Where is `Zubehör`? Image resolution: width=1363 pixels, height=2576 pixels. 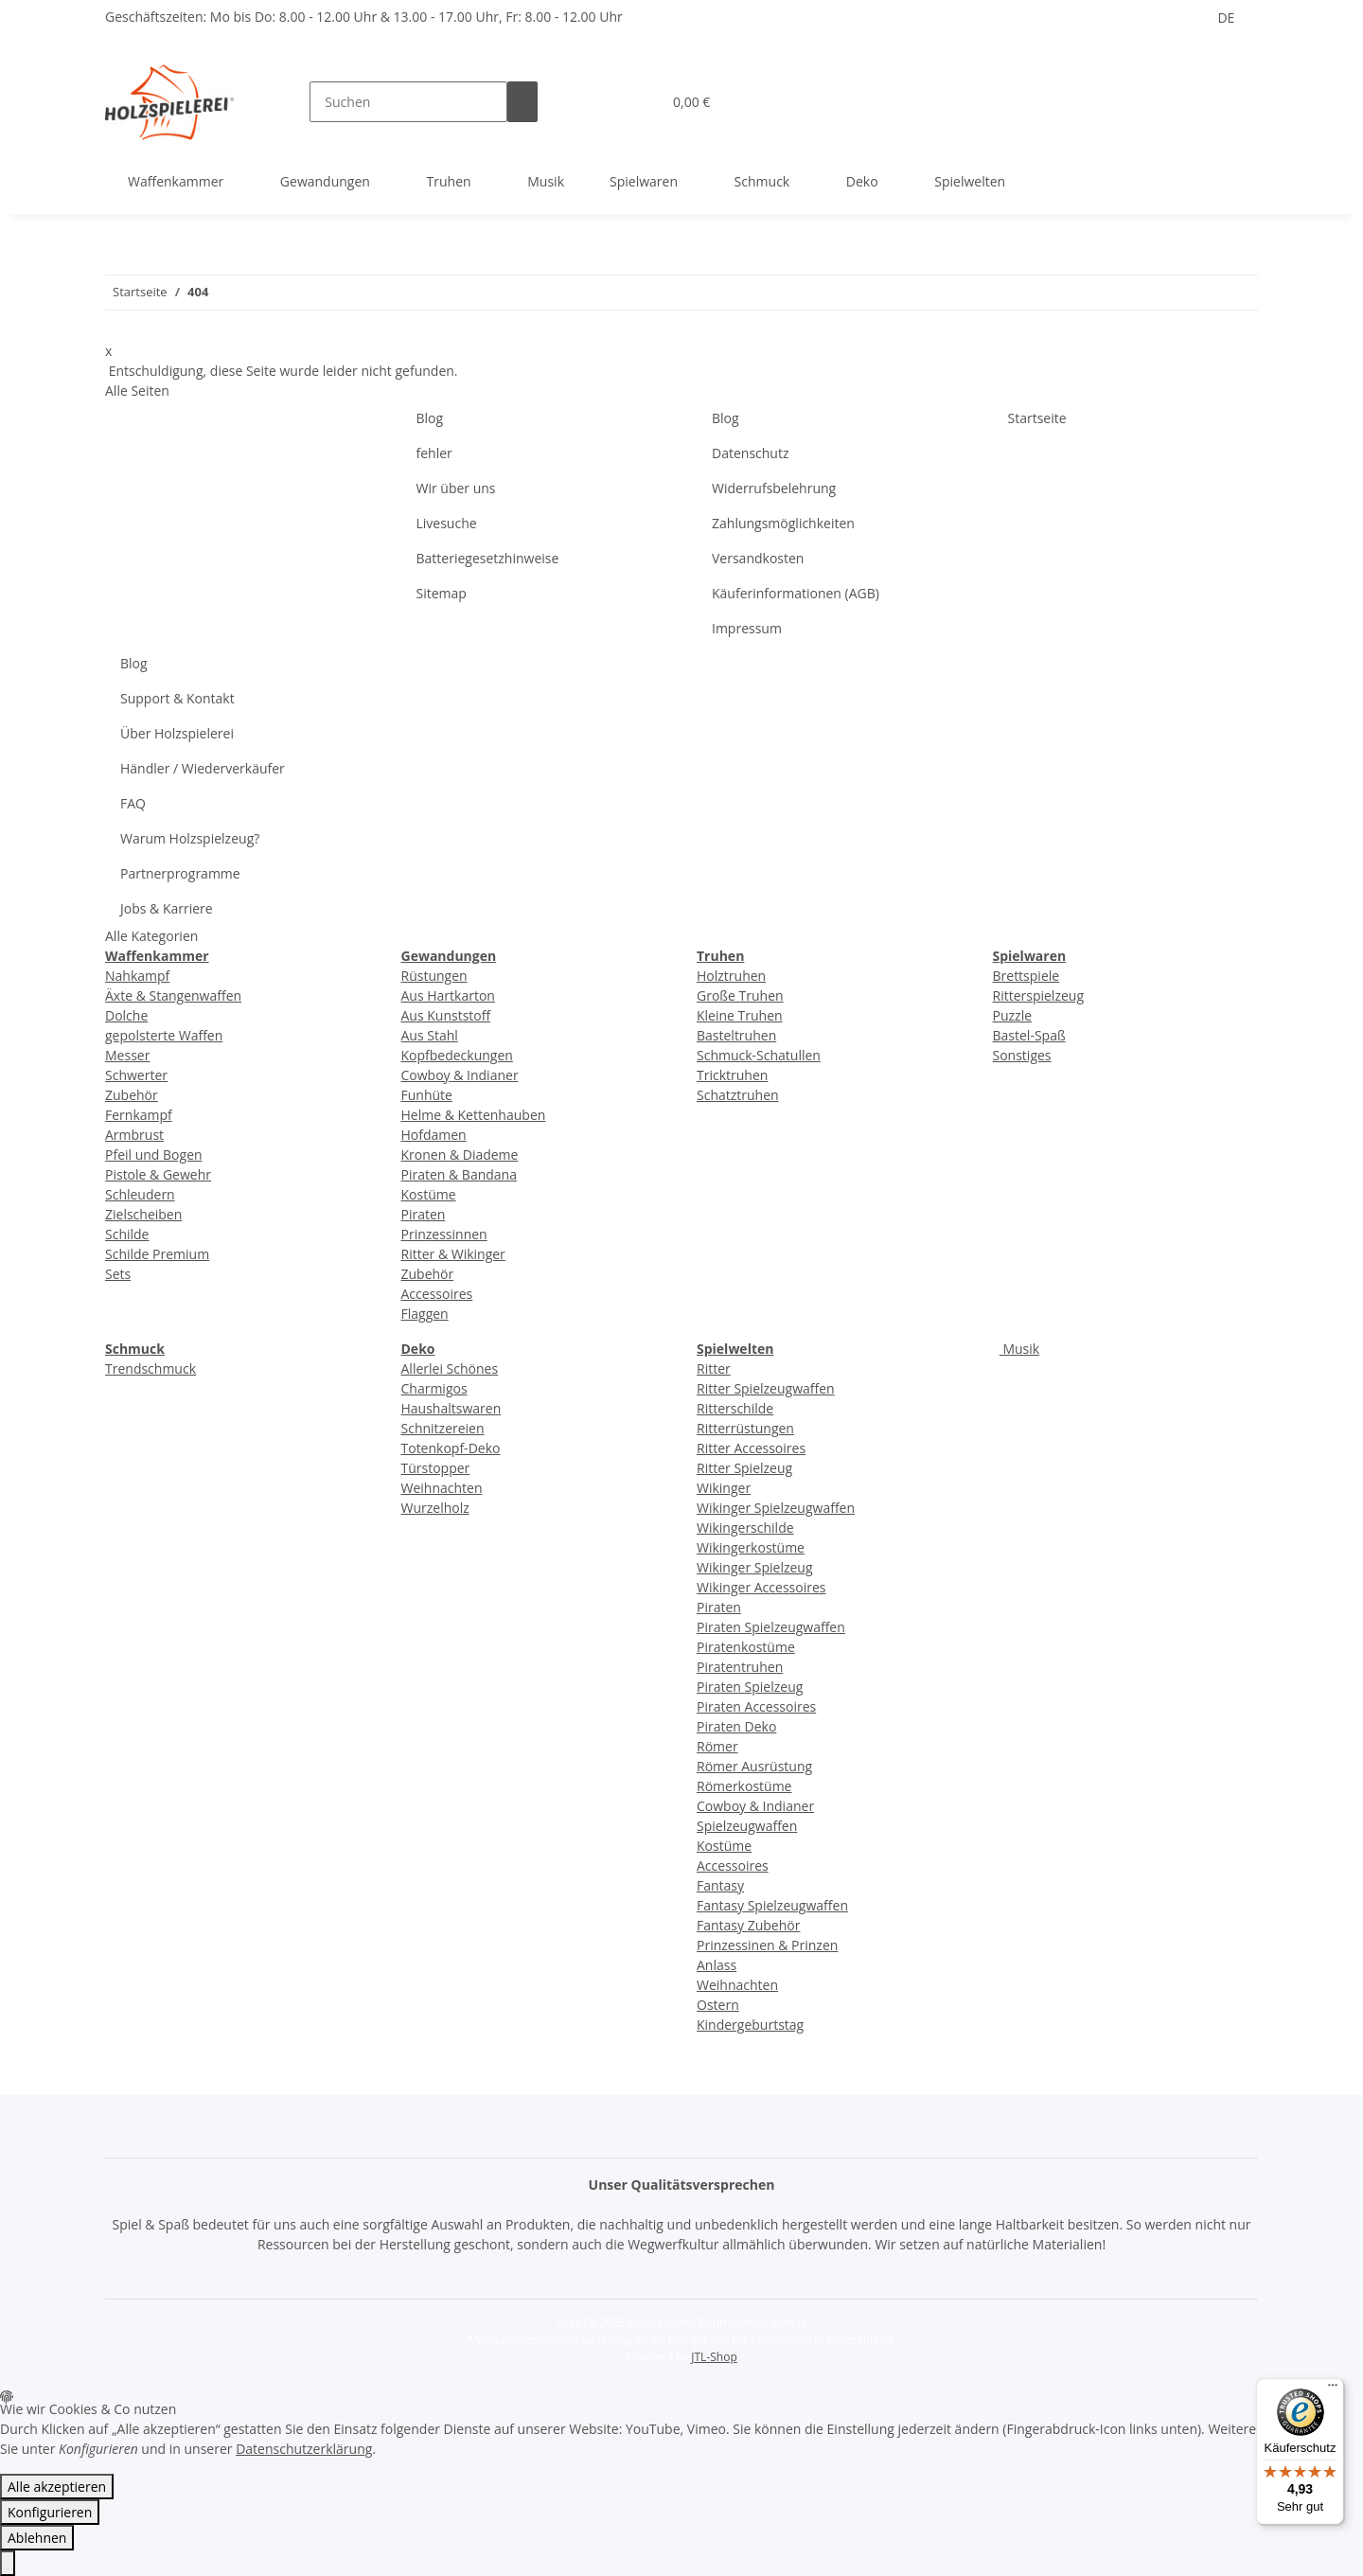
Zubehör is located at coordinates (131, 1095).